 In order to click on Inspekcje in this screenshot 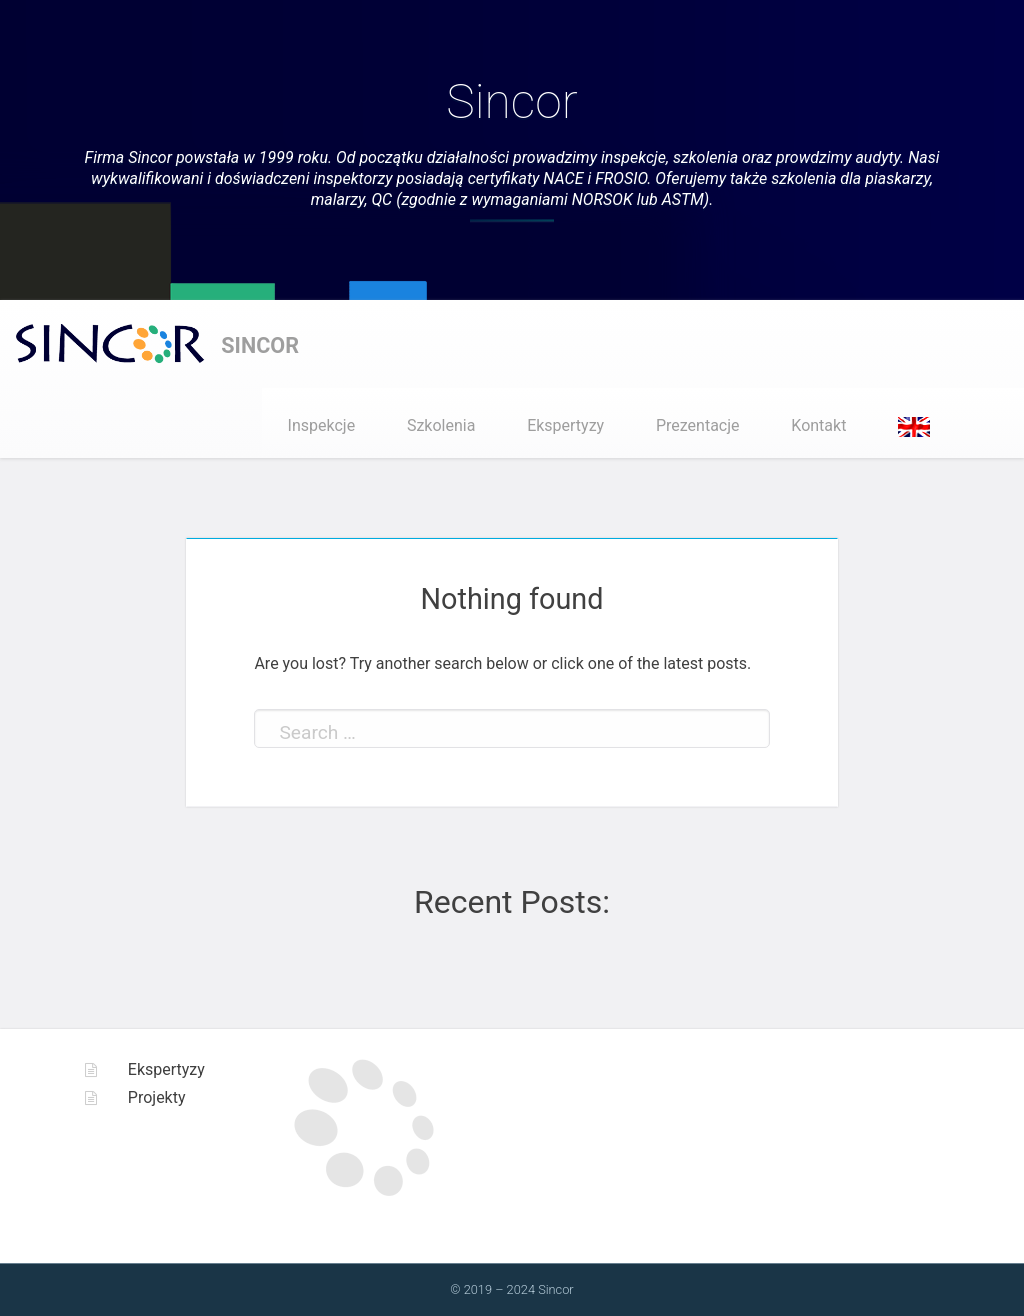, I will do `click(322, 425)`.